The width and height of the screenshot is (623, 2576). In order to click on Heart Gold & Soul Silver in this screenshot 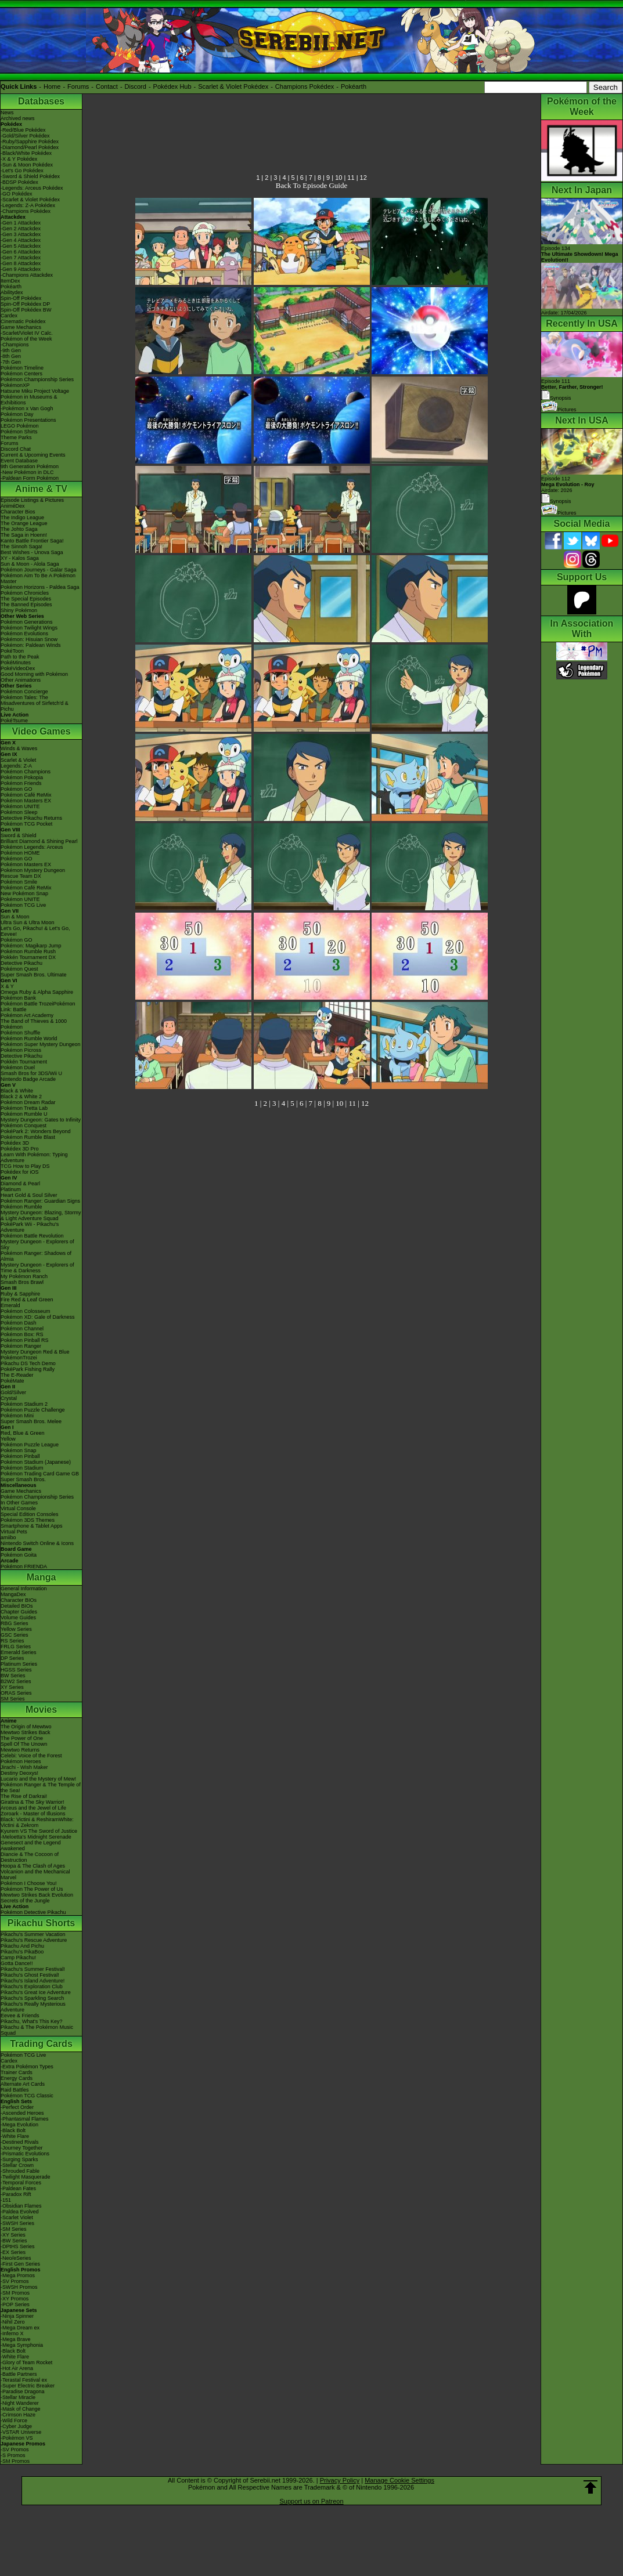, I will do `click(29, 1195)`.